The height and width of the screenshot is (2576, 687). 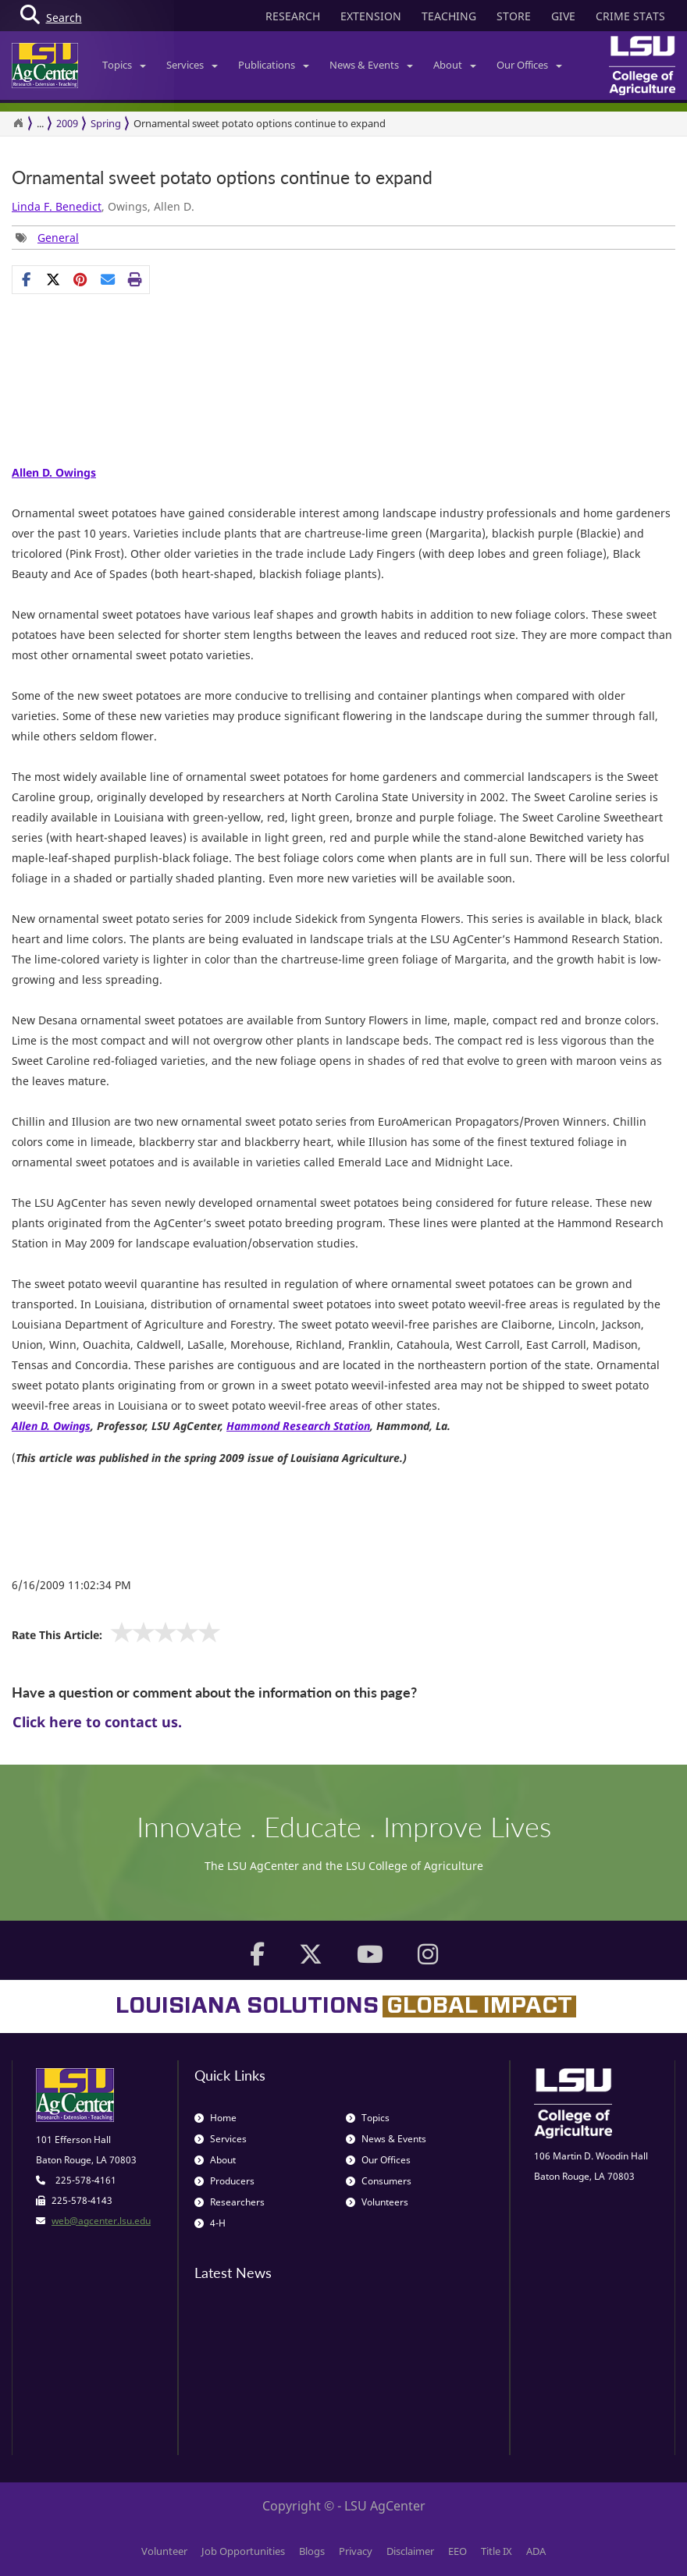 What do you see at coordinates (215, 2117) in the screenshot?
I see `Home` at bounding box center [215, 2117].